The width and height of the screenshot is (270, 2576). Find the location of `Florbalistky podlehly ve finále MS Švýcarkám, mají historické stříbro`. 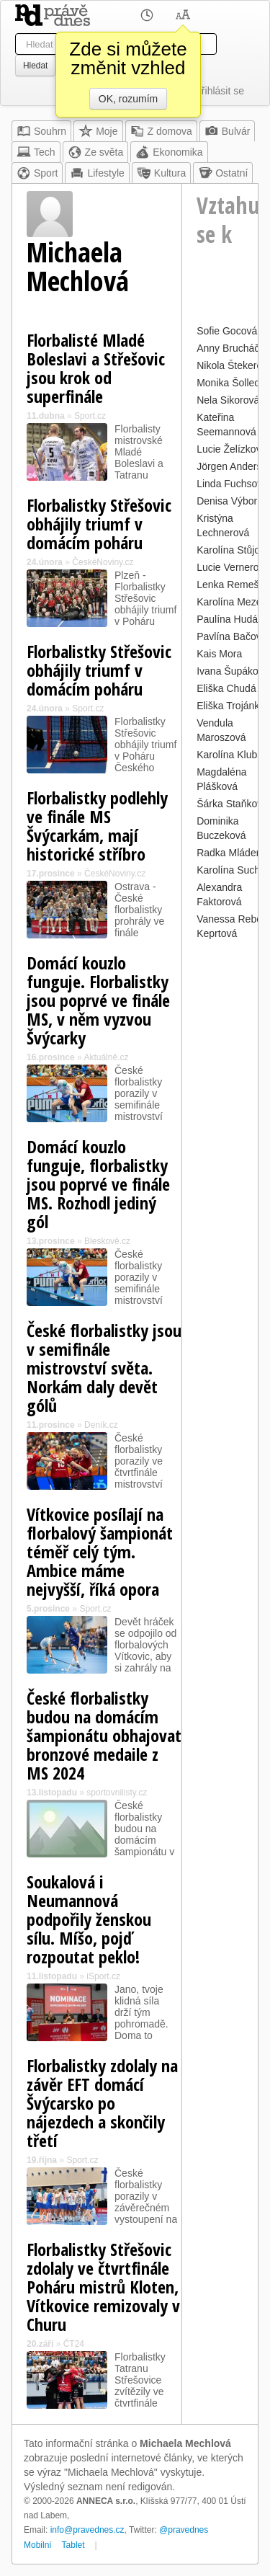

Florbalistky podlehly ve finále MS Švýcarkám, mají historické stříbro is located at coordinates (97, 826).